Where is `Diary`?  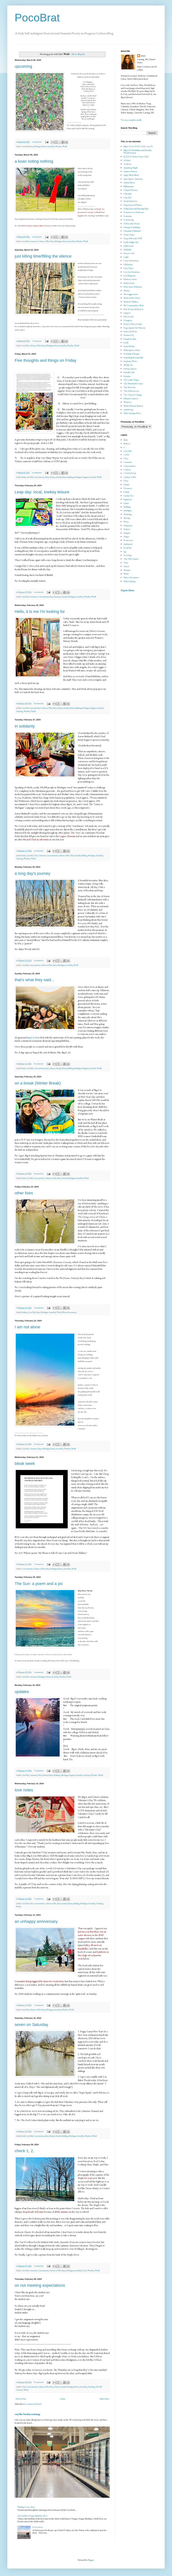 Diary is located at coordinates (31, 146).